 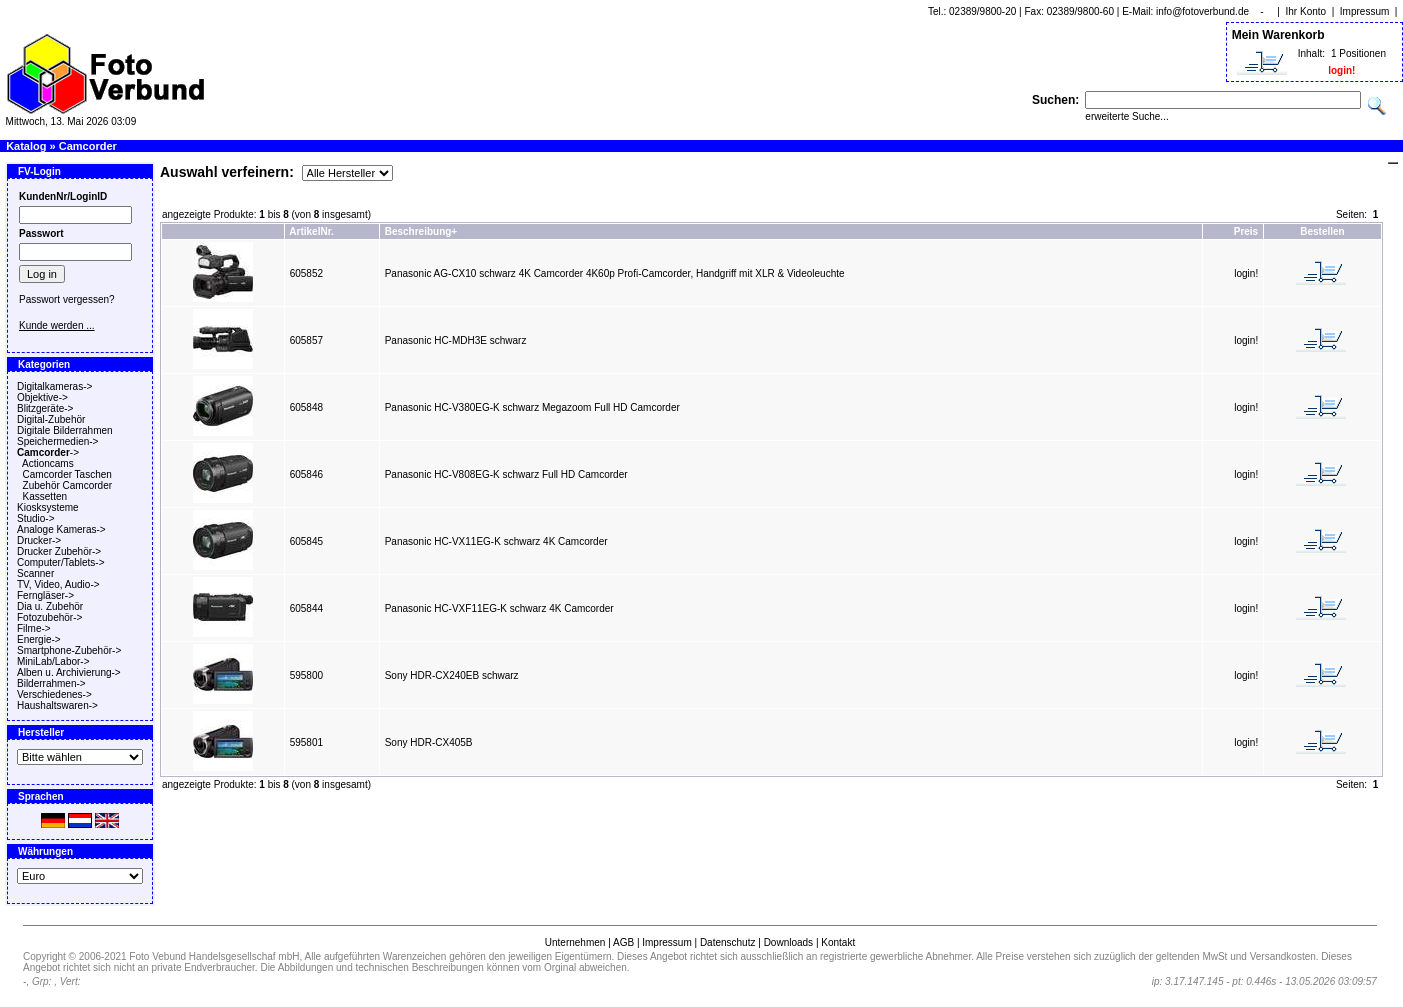 What do you see at coordinates (421, 231) in the screenshot?
I see `Beschreibung+` at bounding box center [421, 231].